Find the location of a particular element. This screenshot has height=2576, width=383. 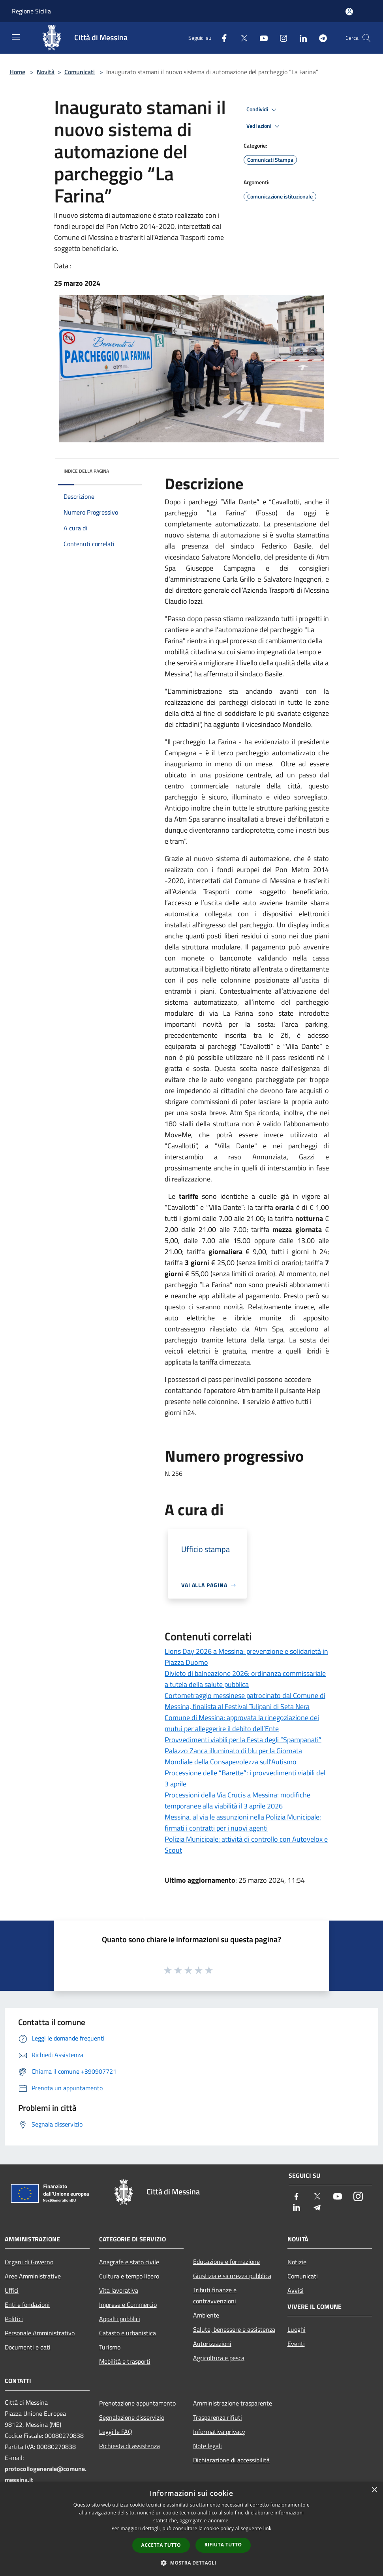

Appalti pubblici is located at coordinates (119, 2318).